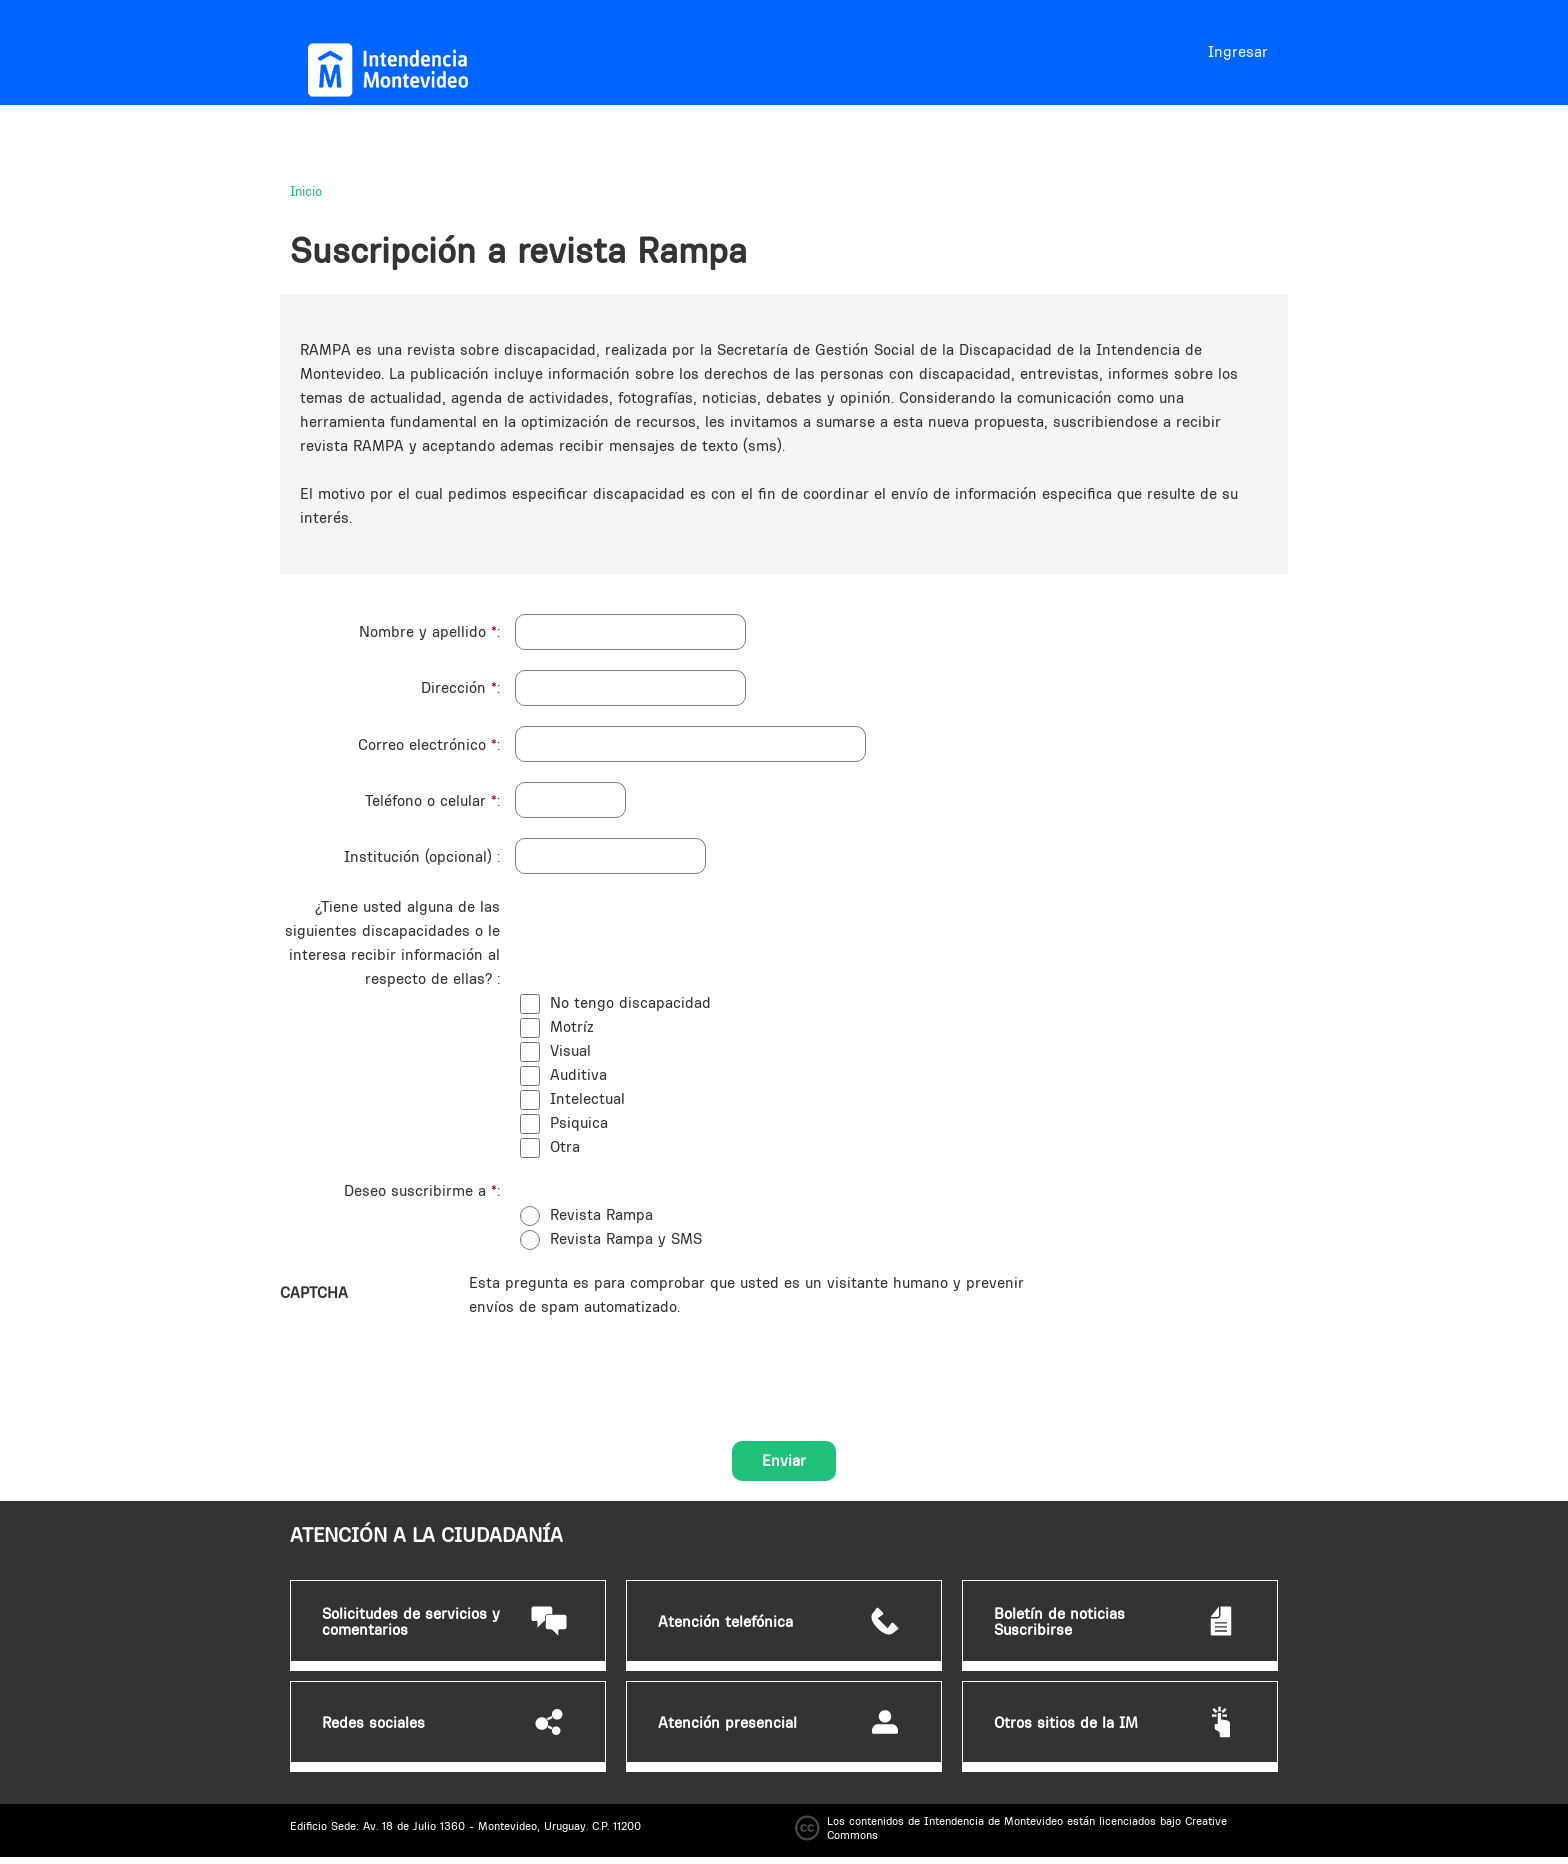 The width and height of the screenshot is (1568, 1864). Describe the element at coordinates (411, 1622) in the screenshot. I see `Solicitudes de servicios y comentarios` at that location.